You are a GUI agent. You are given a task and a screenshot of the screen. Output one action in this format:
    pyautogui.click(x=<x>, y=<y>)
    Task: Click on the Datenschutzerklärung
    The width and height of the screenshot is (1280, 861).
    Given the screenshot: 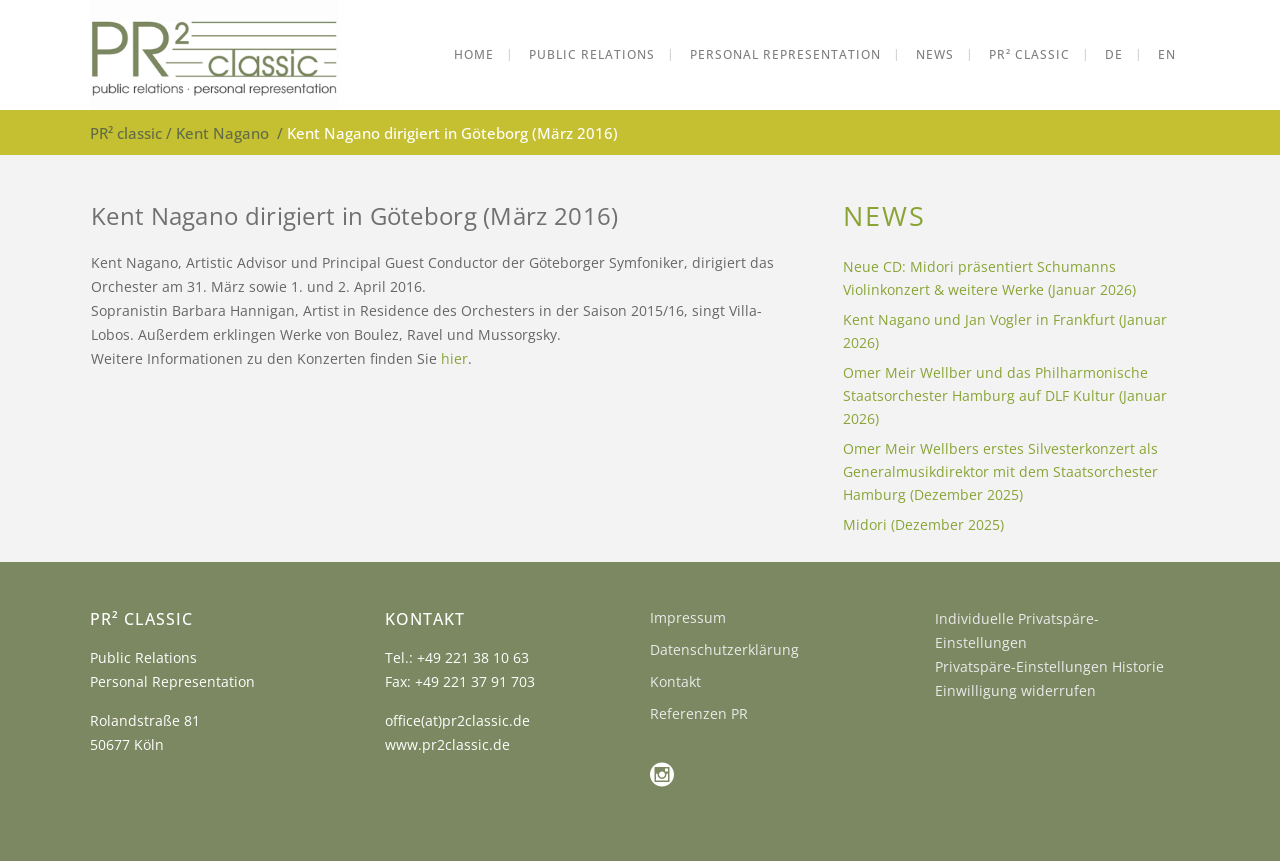 What is the action you would take?
    pyautogui.click(x=724, y=649)
    